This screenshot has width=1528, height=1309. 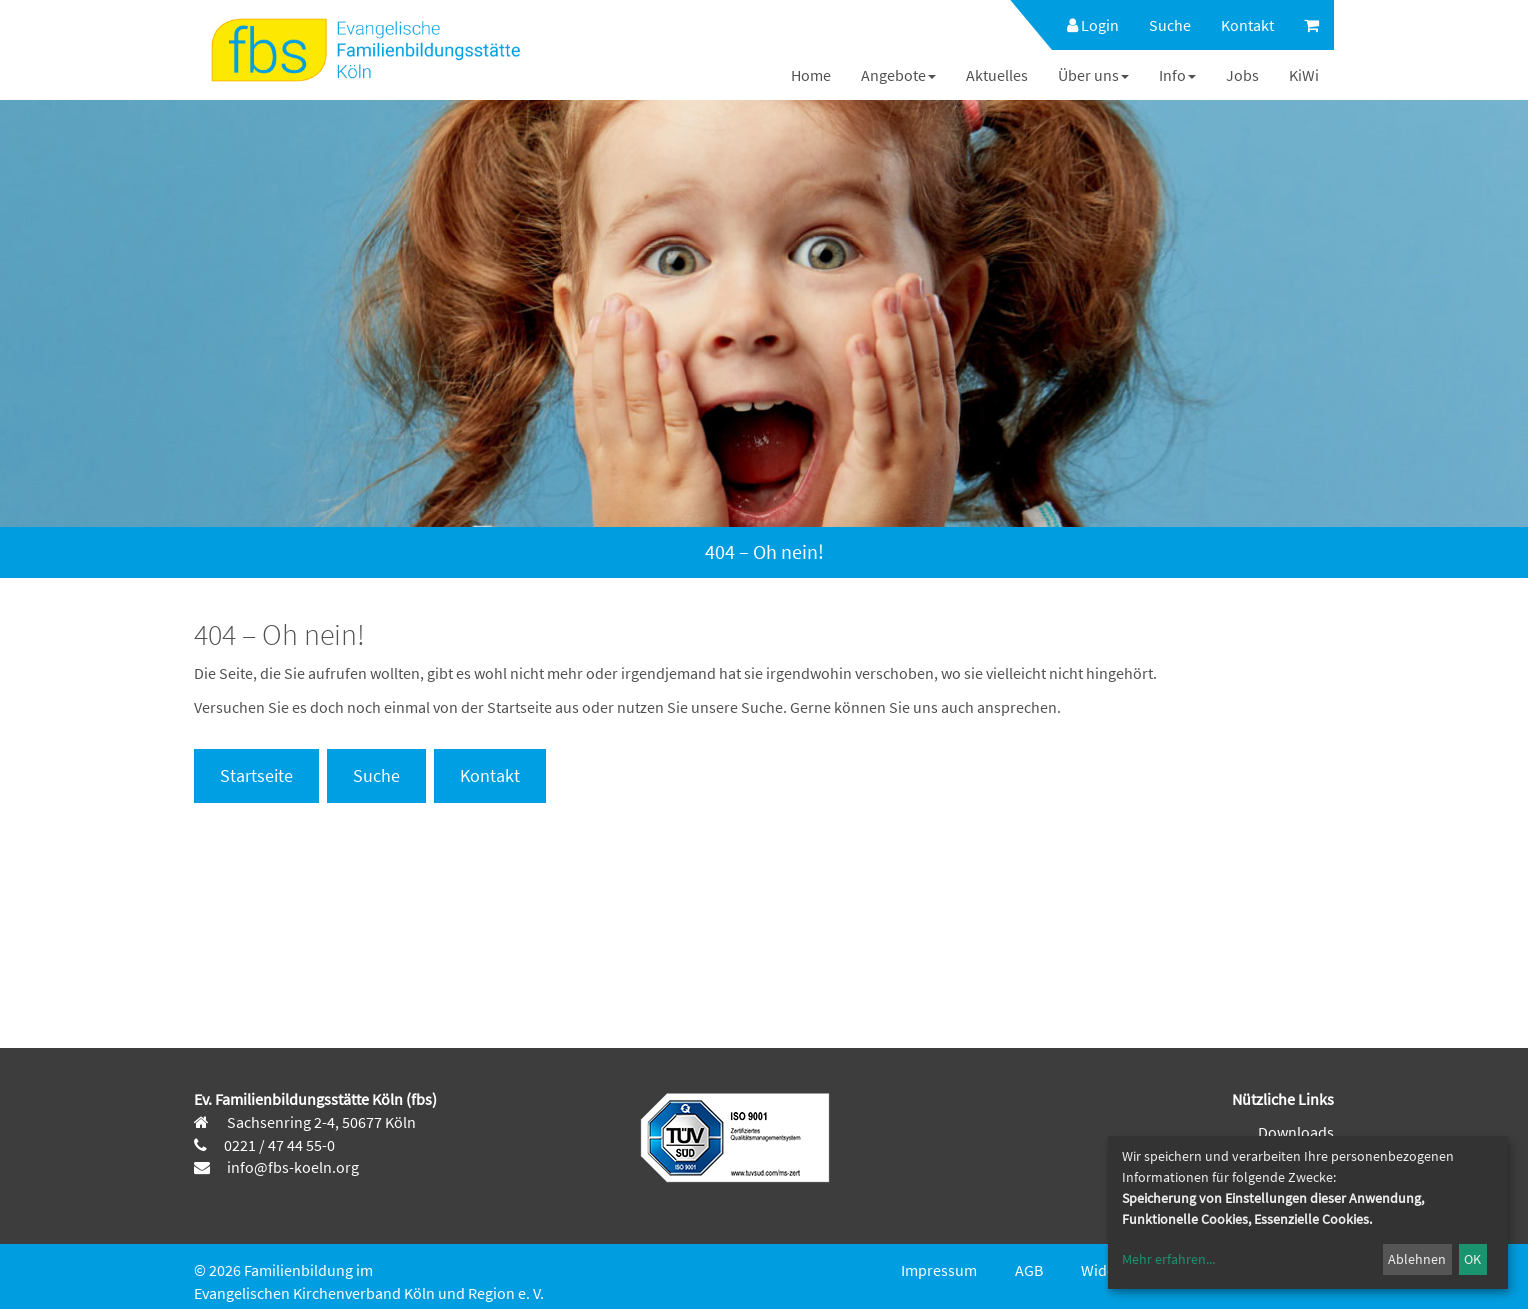 I want to click on Impressum, so click(x=939, y=1270).